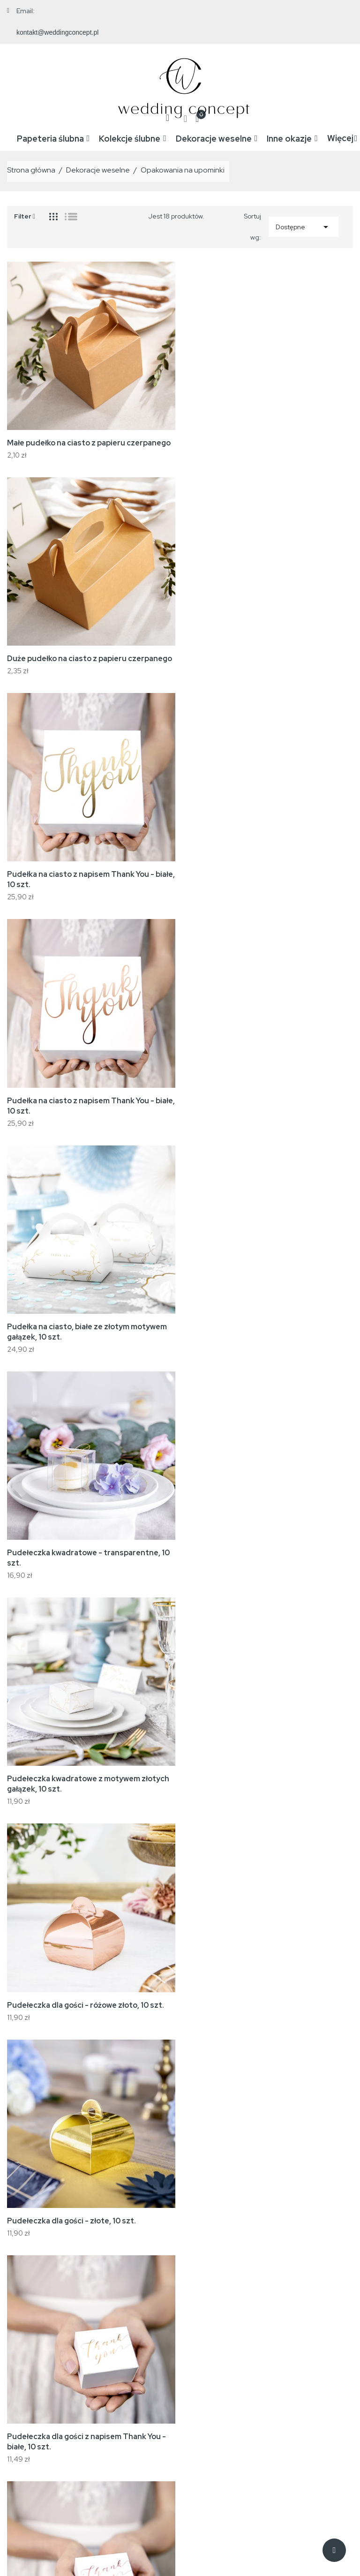 This screenshot has width=360, height=2576. I want to click on Promocje, so click(141, 2344).